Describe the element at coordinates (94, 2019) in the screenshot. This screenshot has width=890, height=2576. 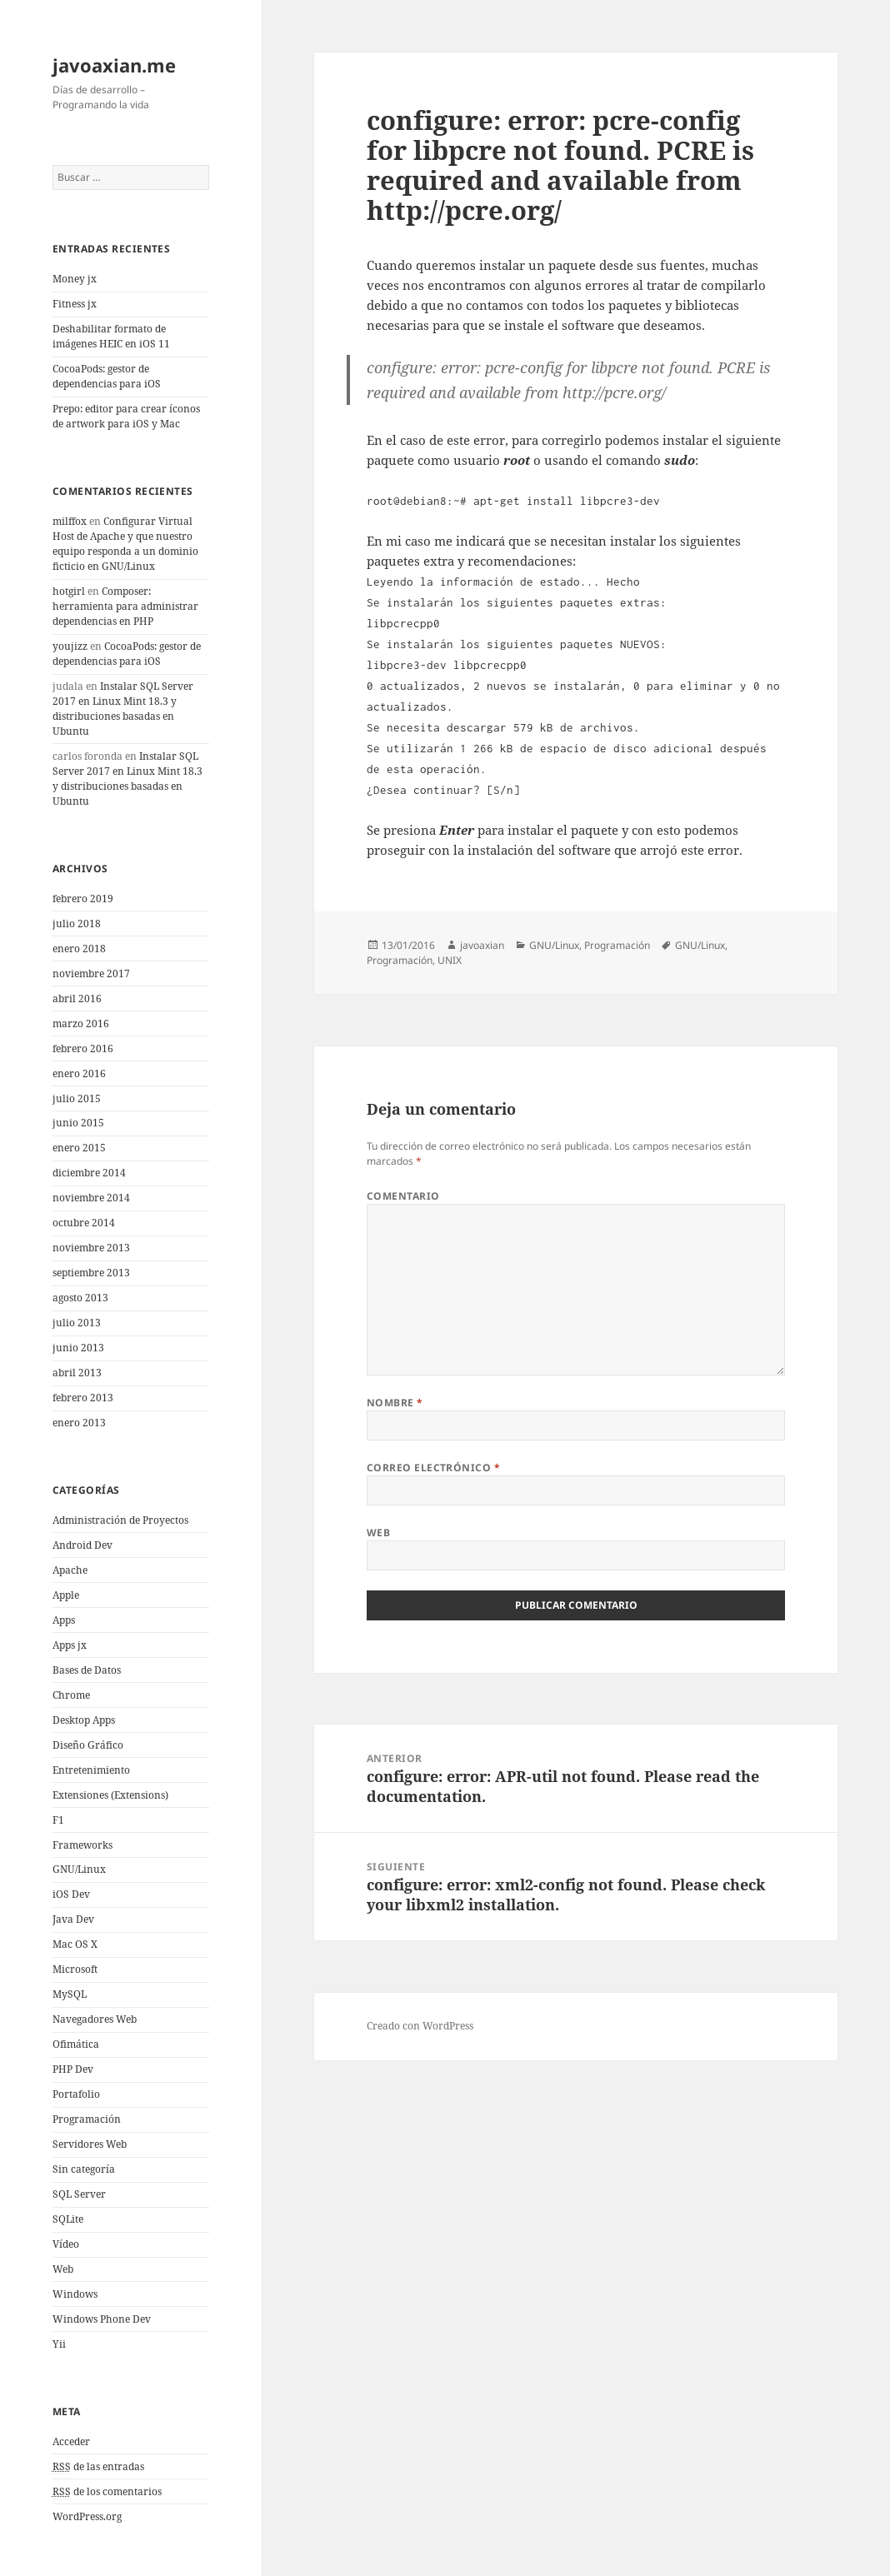
I see `Navegadores Web` at that location.